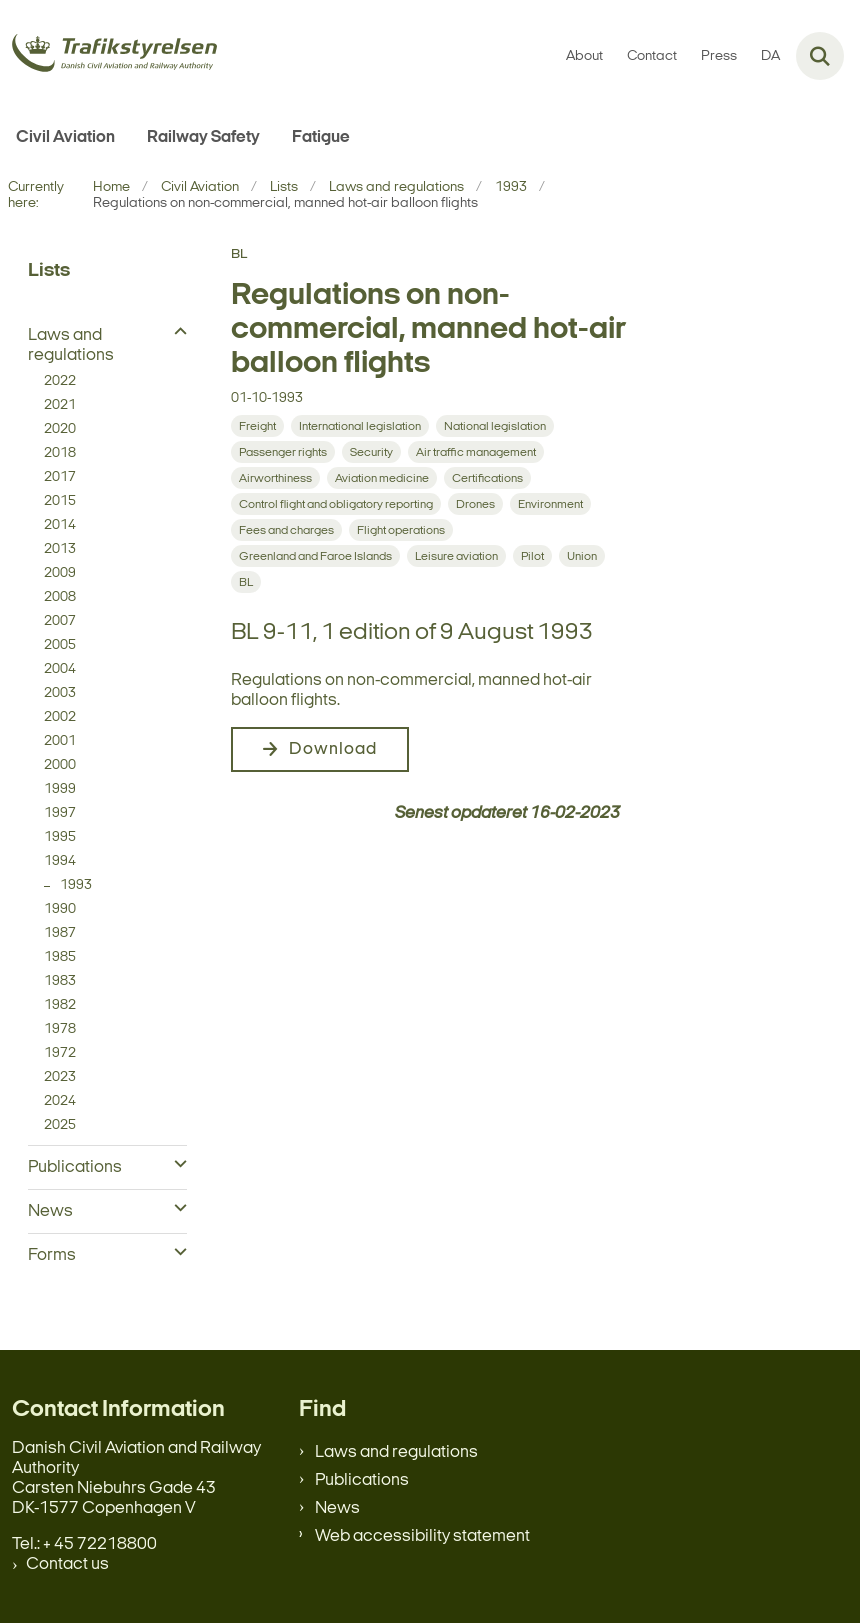  Describe the element at coordinates (371, 452) in the screenshot. I see `[Se alle nyheder fra kategorien: Security]` at that location.